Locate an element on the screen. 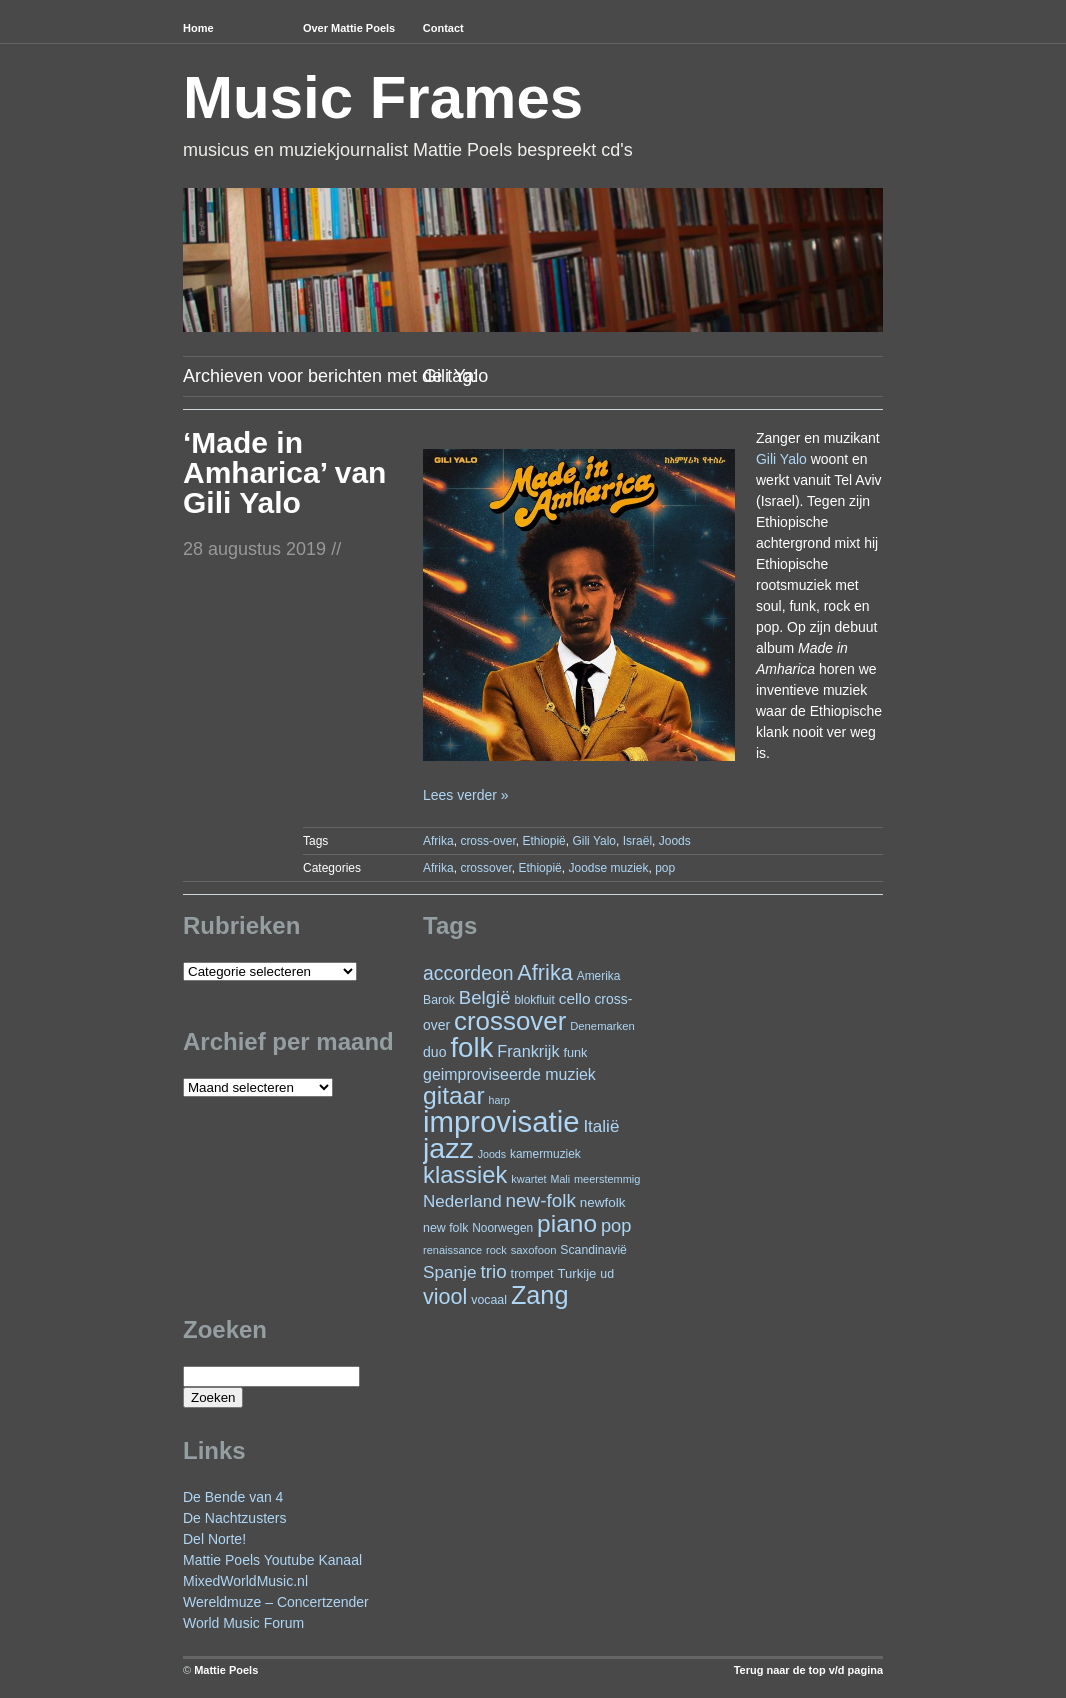 The width and height of the screenshot is (1066, 1698). cross-over is located at coordinates (487, 841).